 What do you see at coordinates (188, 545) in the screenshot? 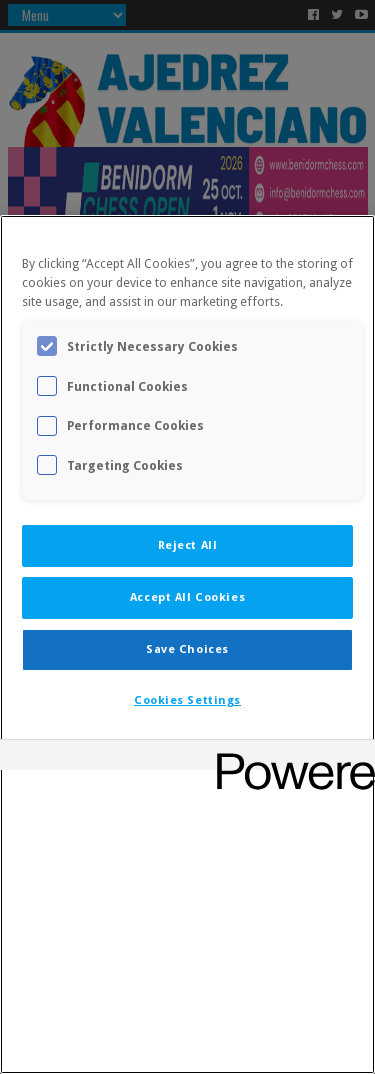
I see `Reject All` at bounding box center [188, 545].